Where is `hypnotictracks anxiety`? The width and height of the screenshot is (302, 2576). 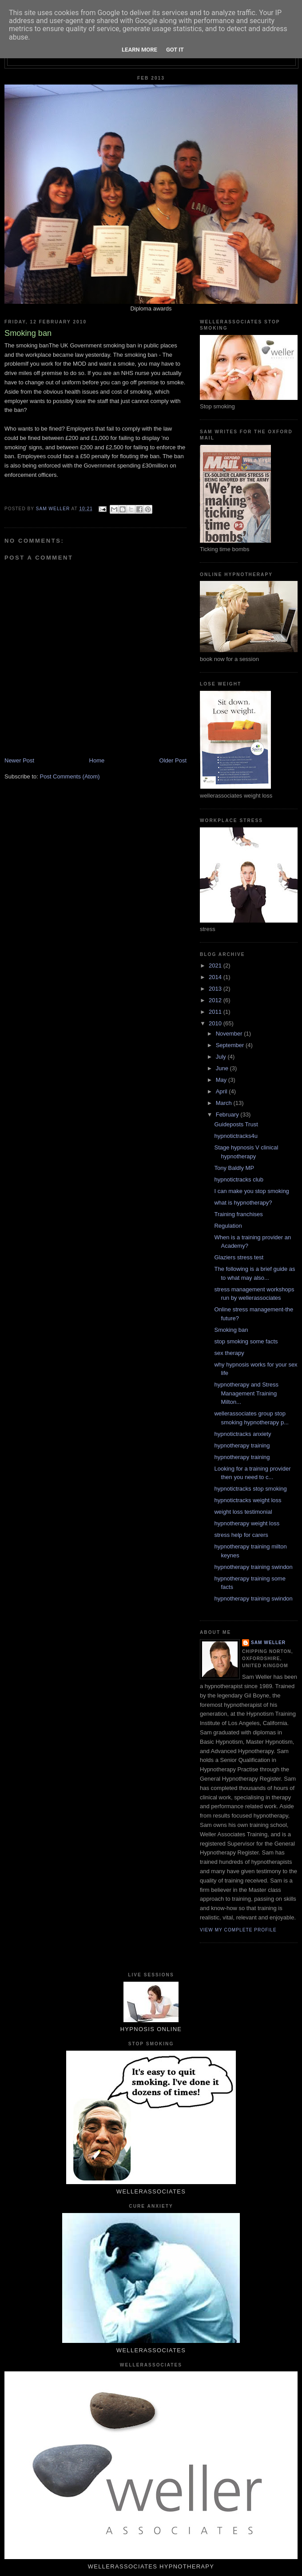 hypnotictracks anxiety is located at coordinates (242, 1434).